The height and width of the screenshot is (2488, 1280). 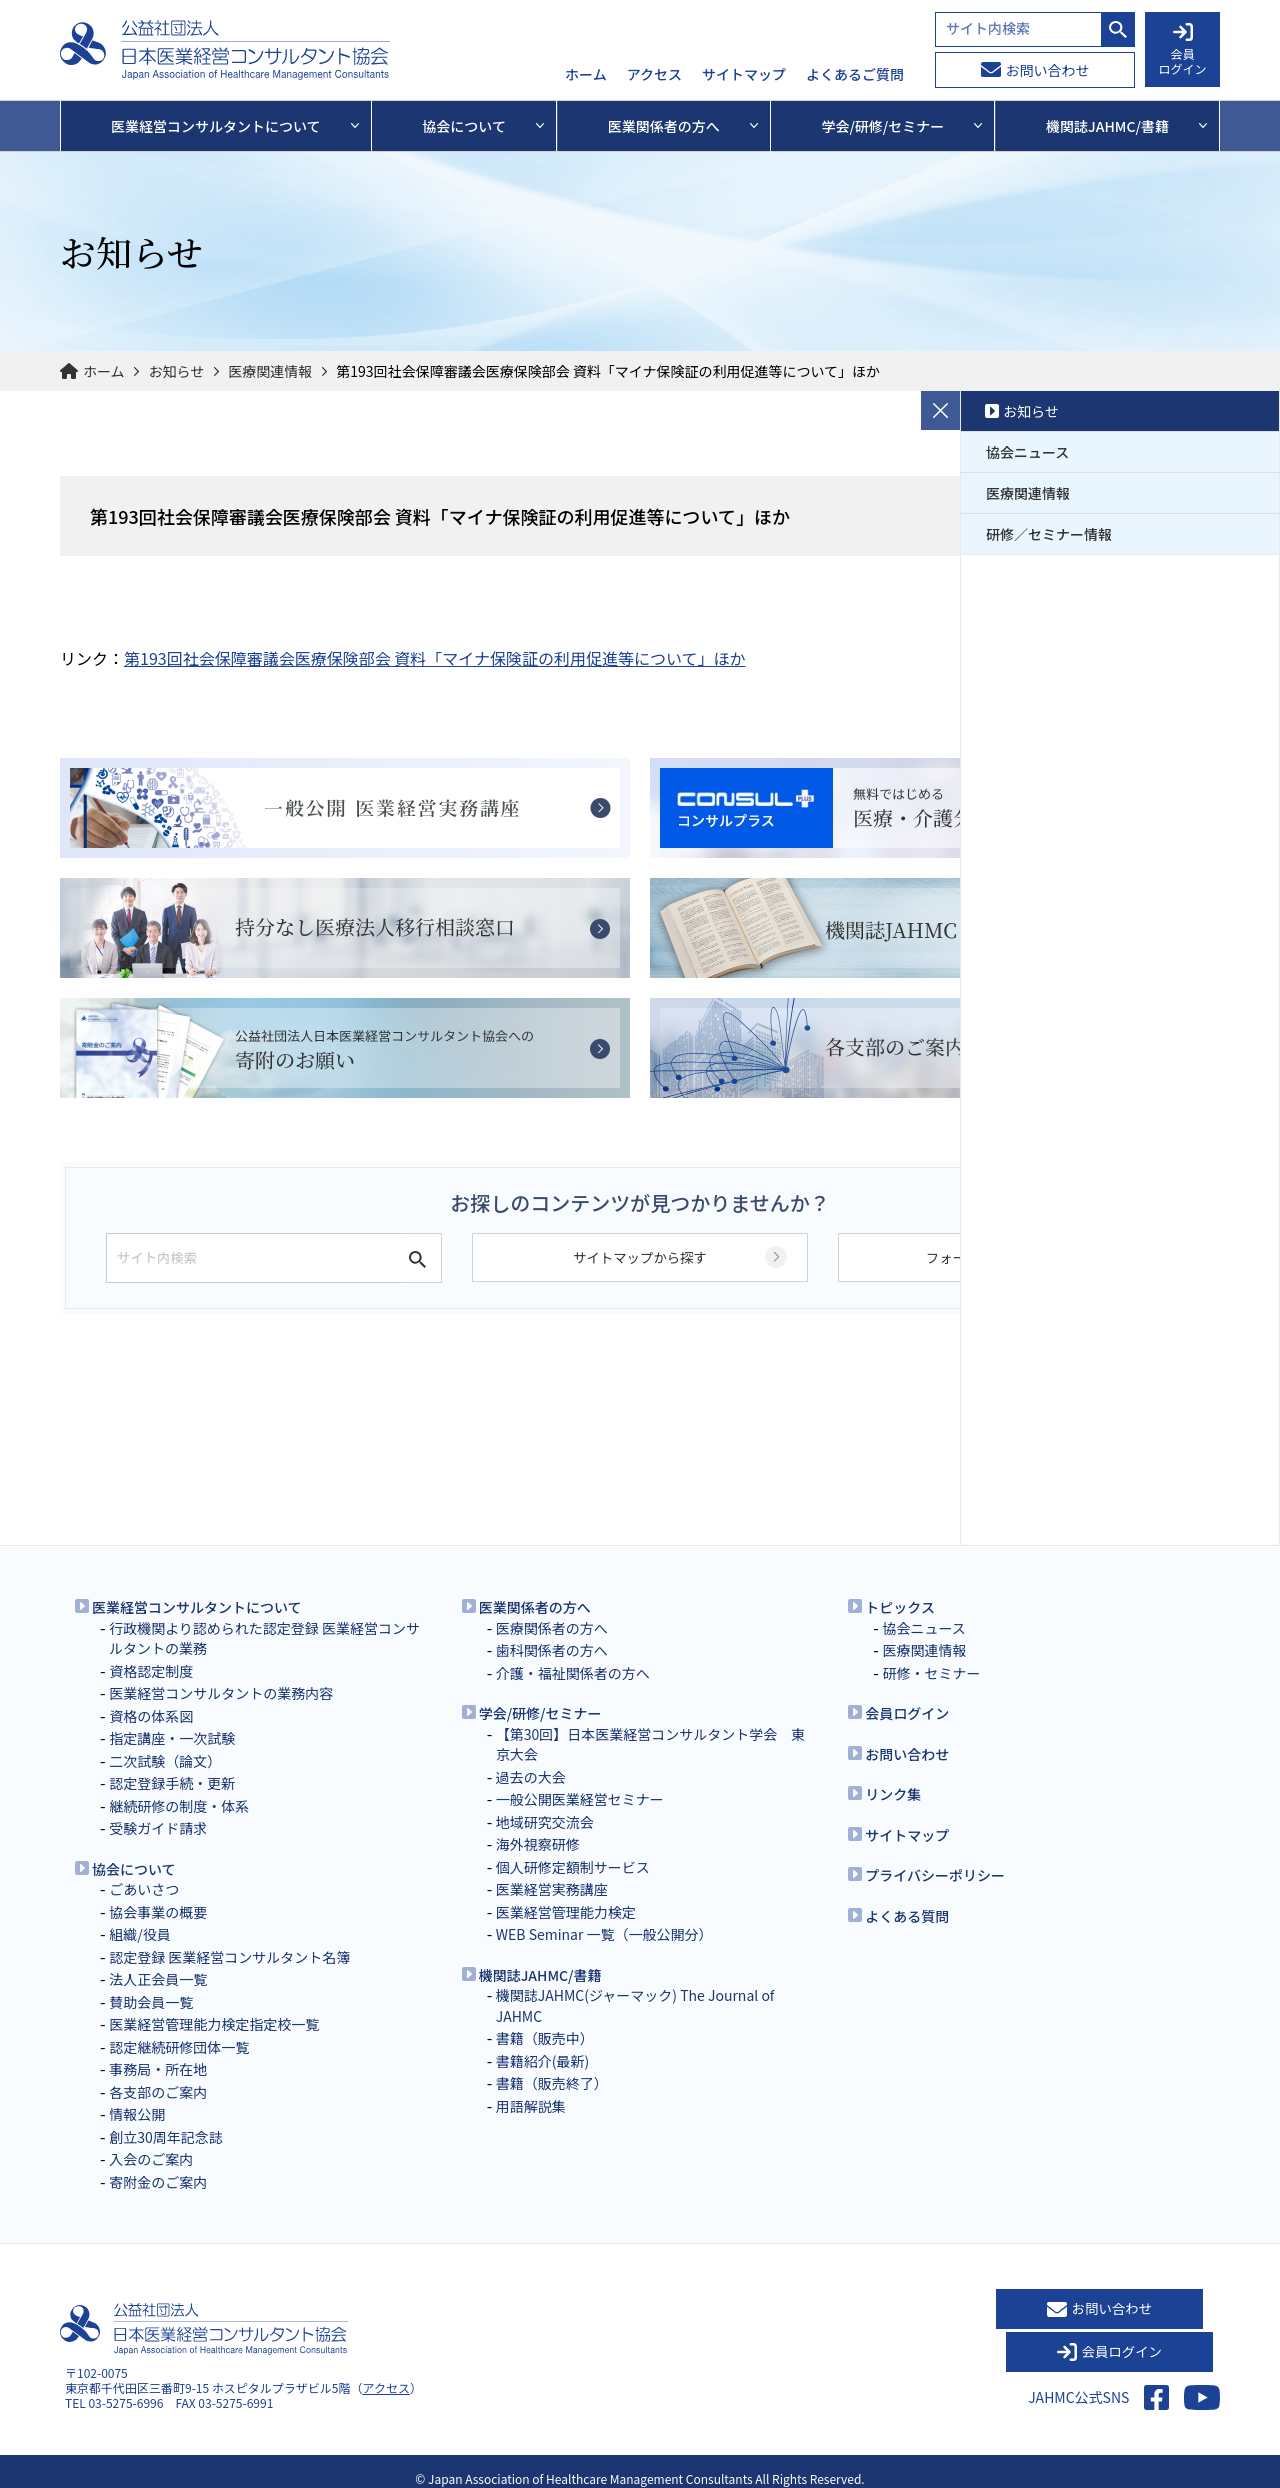 What do you see at coordinates (179, 2047) in the screenshot?
I see `認定継続研修団体一覧` at bounding box center [179, 2047].